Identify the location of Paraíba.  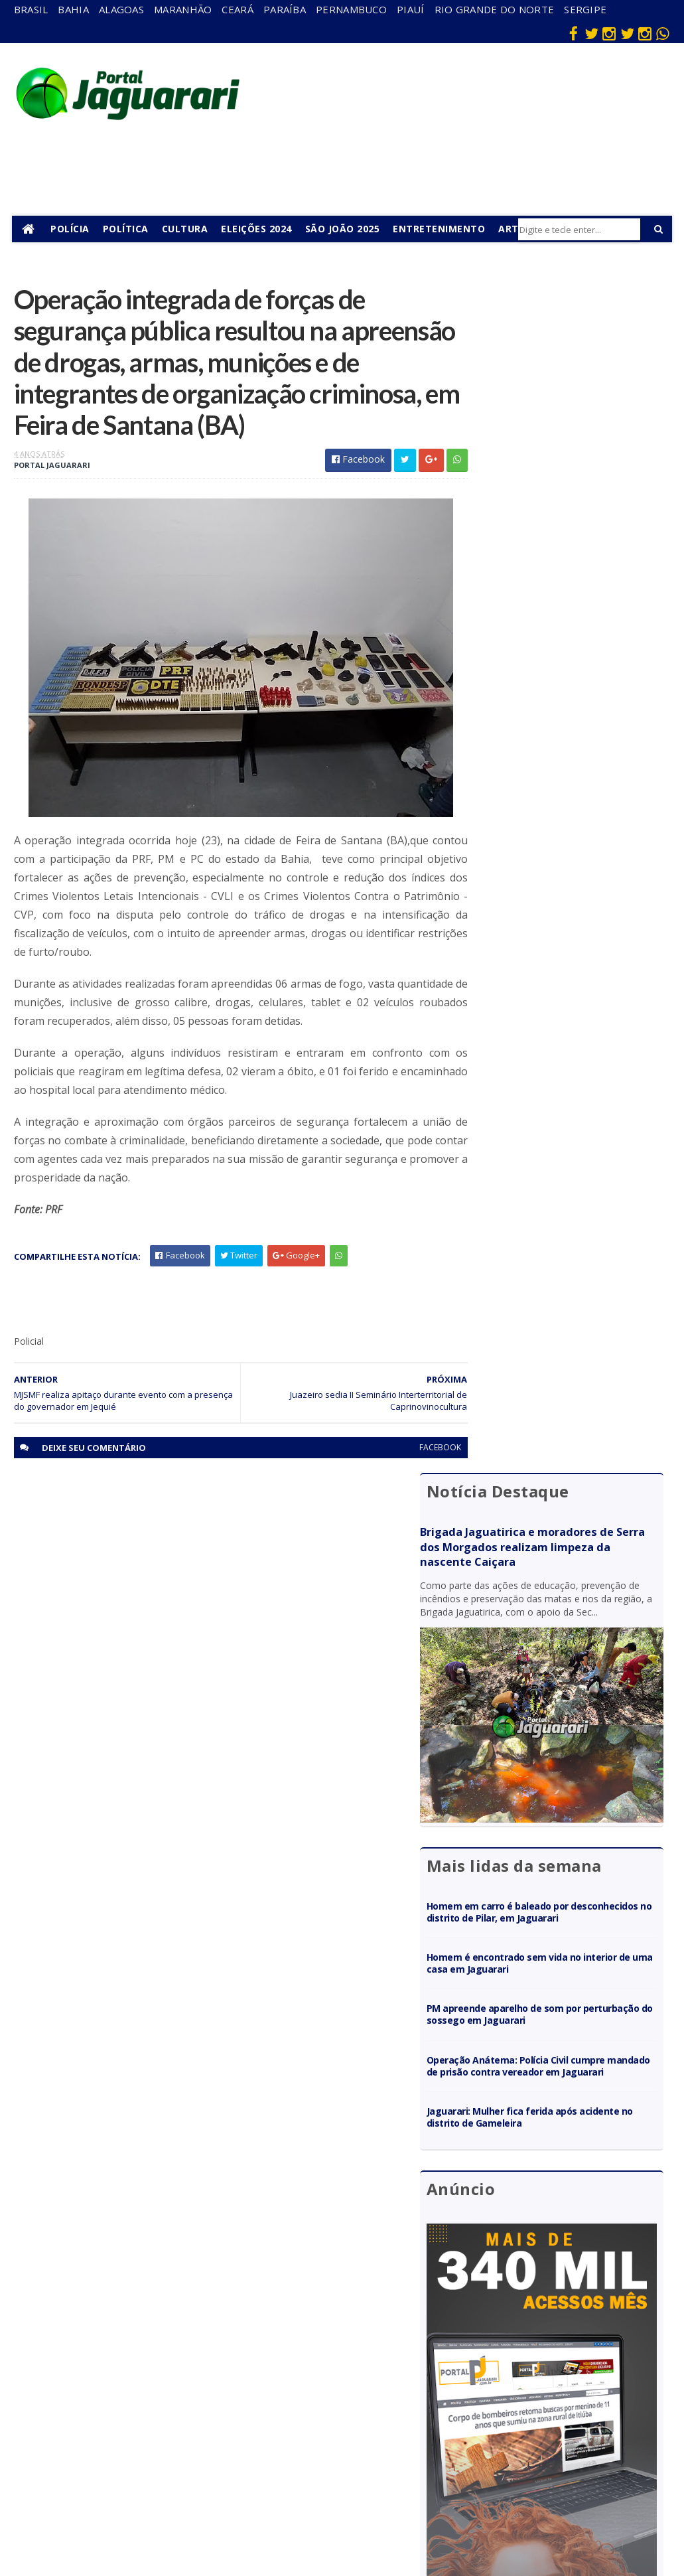
(284, 9).